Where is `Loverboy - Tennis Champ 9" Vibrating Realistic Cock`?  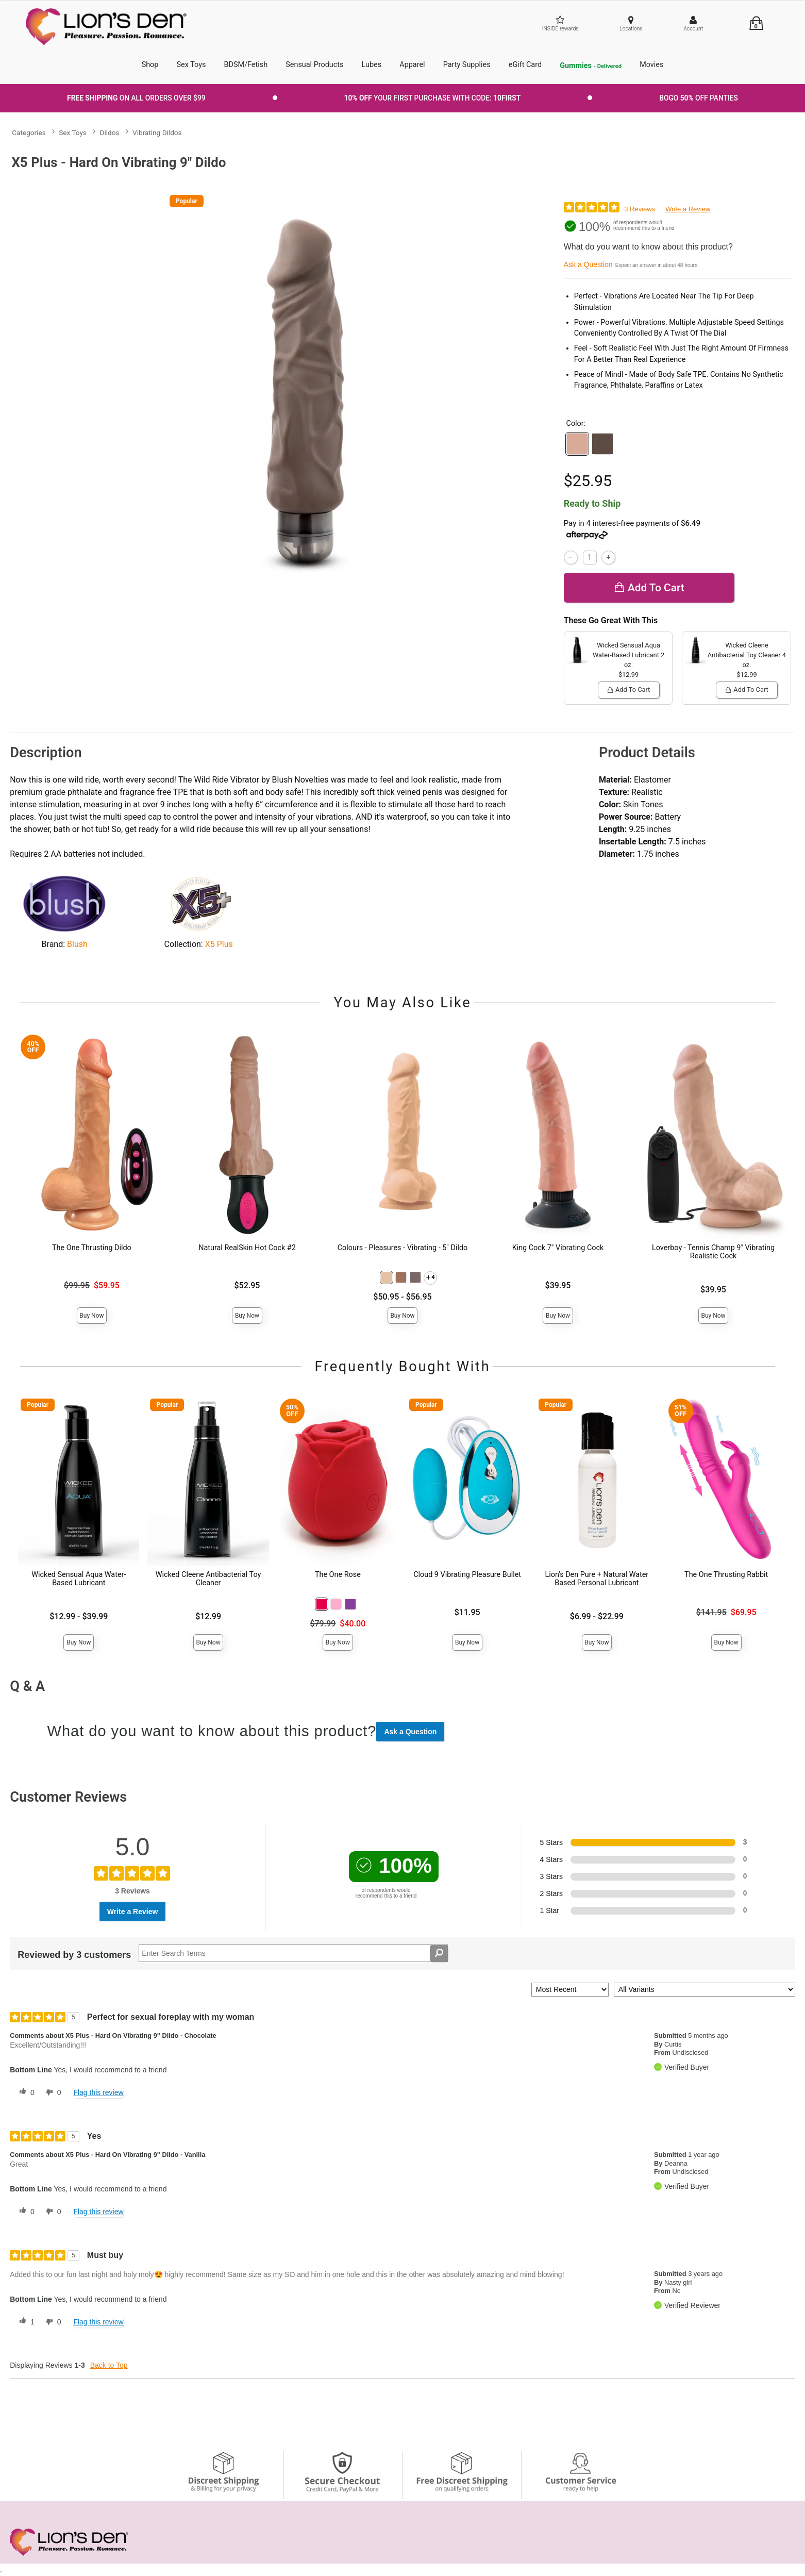 Loverboy - Tennis Champ 9" Vibrating Realistic Cock is located at coordinates (713, 1251).